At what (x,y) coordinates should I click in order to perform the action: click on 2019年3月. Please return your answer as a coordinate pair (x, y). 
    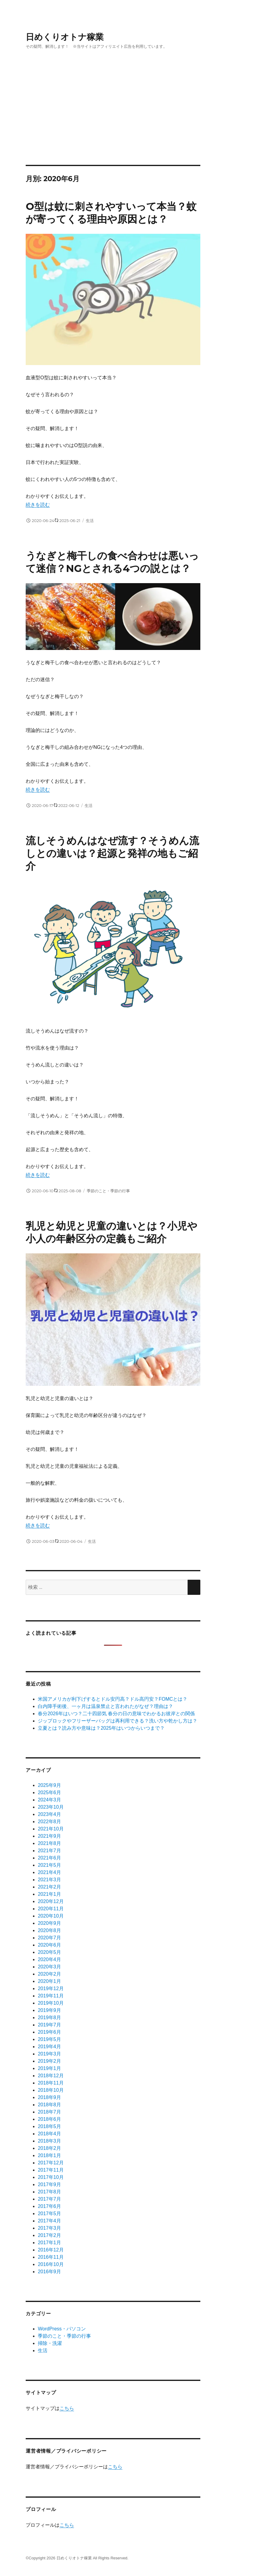
    Looking at the image, I should click on (49, 2053).